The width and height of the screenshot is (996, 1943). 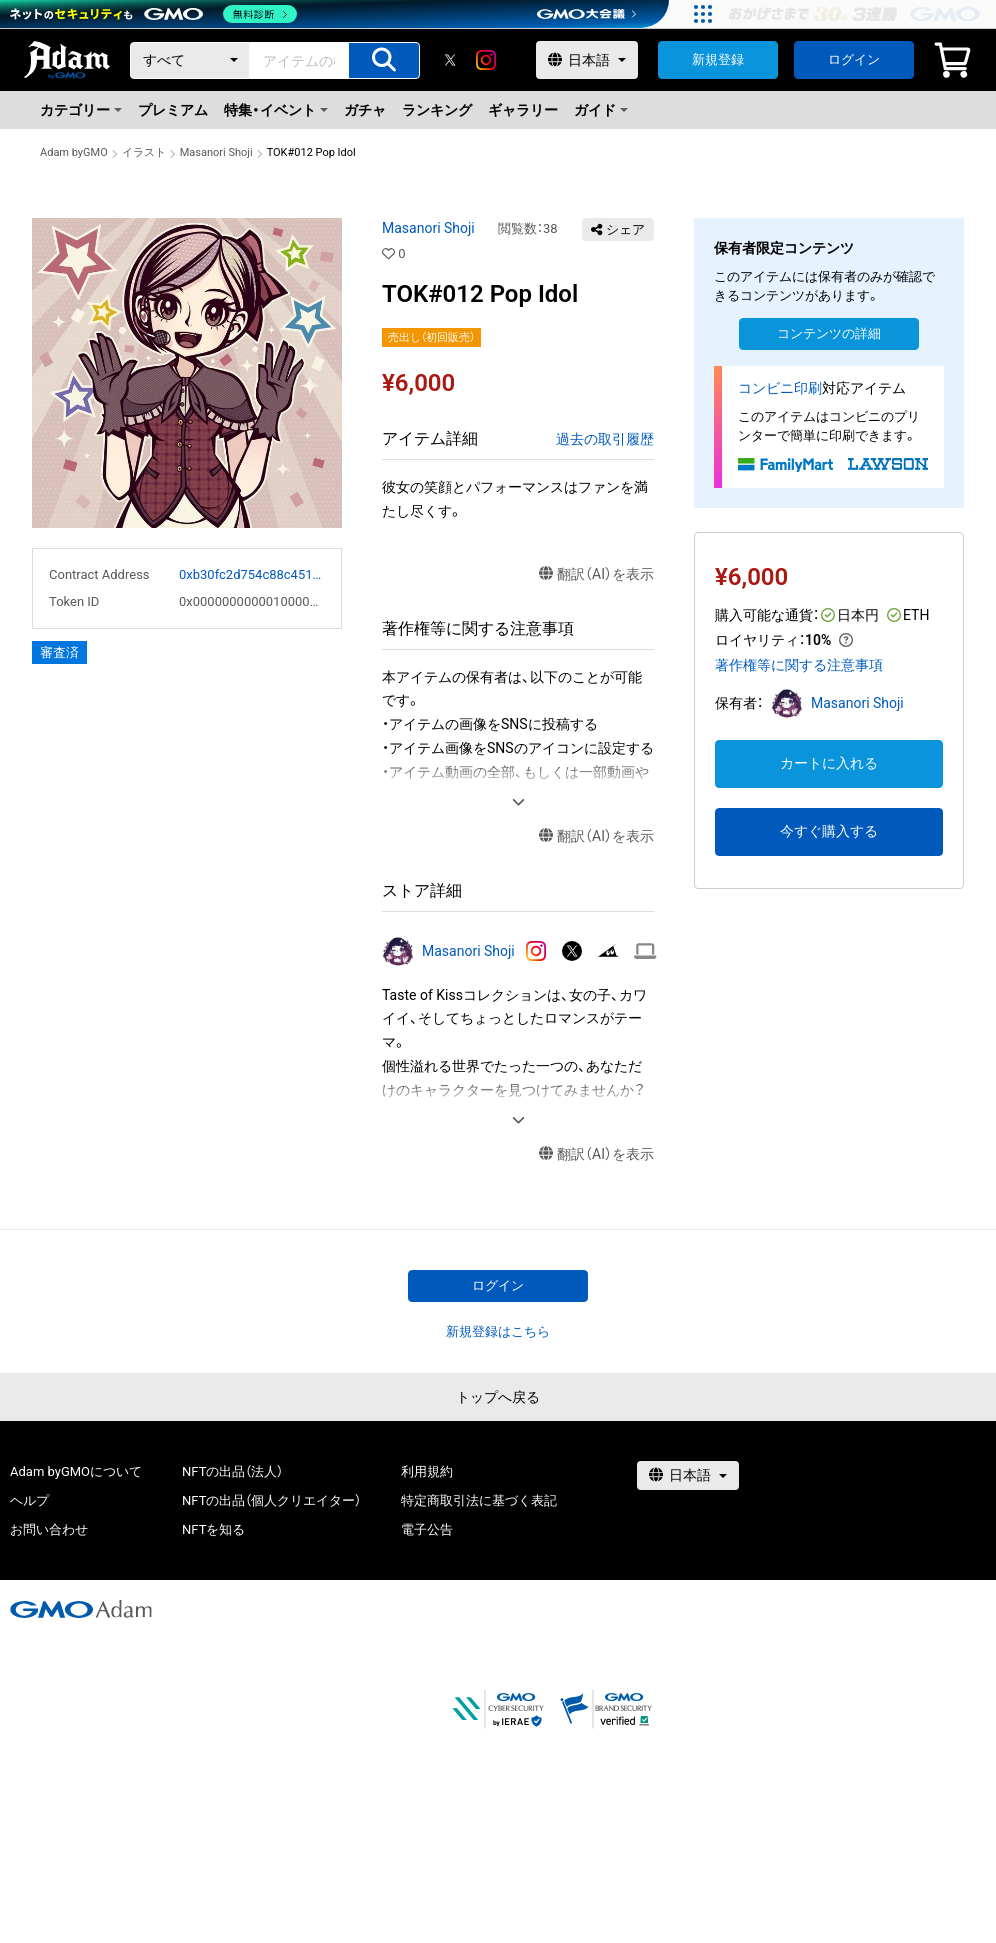 What do you see at coordinates (427, 1529) in the screenshot?
I see `電子公告` at bounding box center [427, 1529].